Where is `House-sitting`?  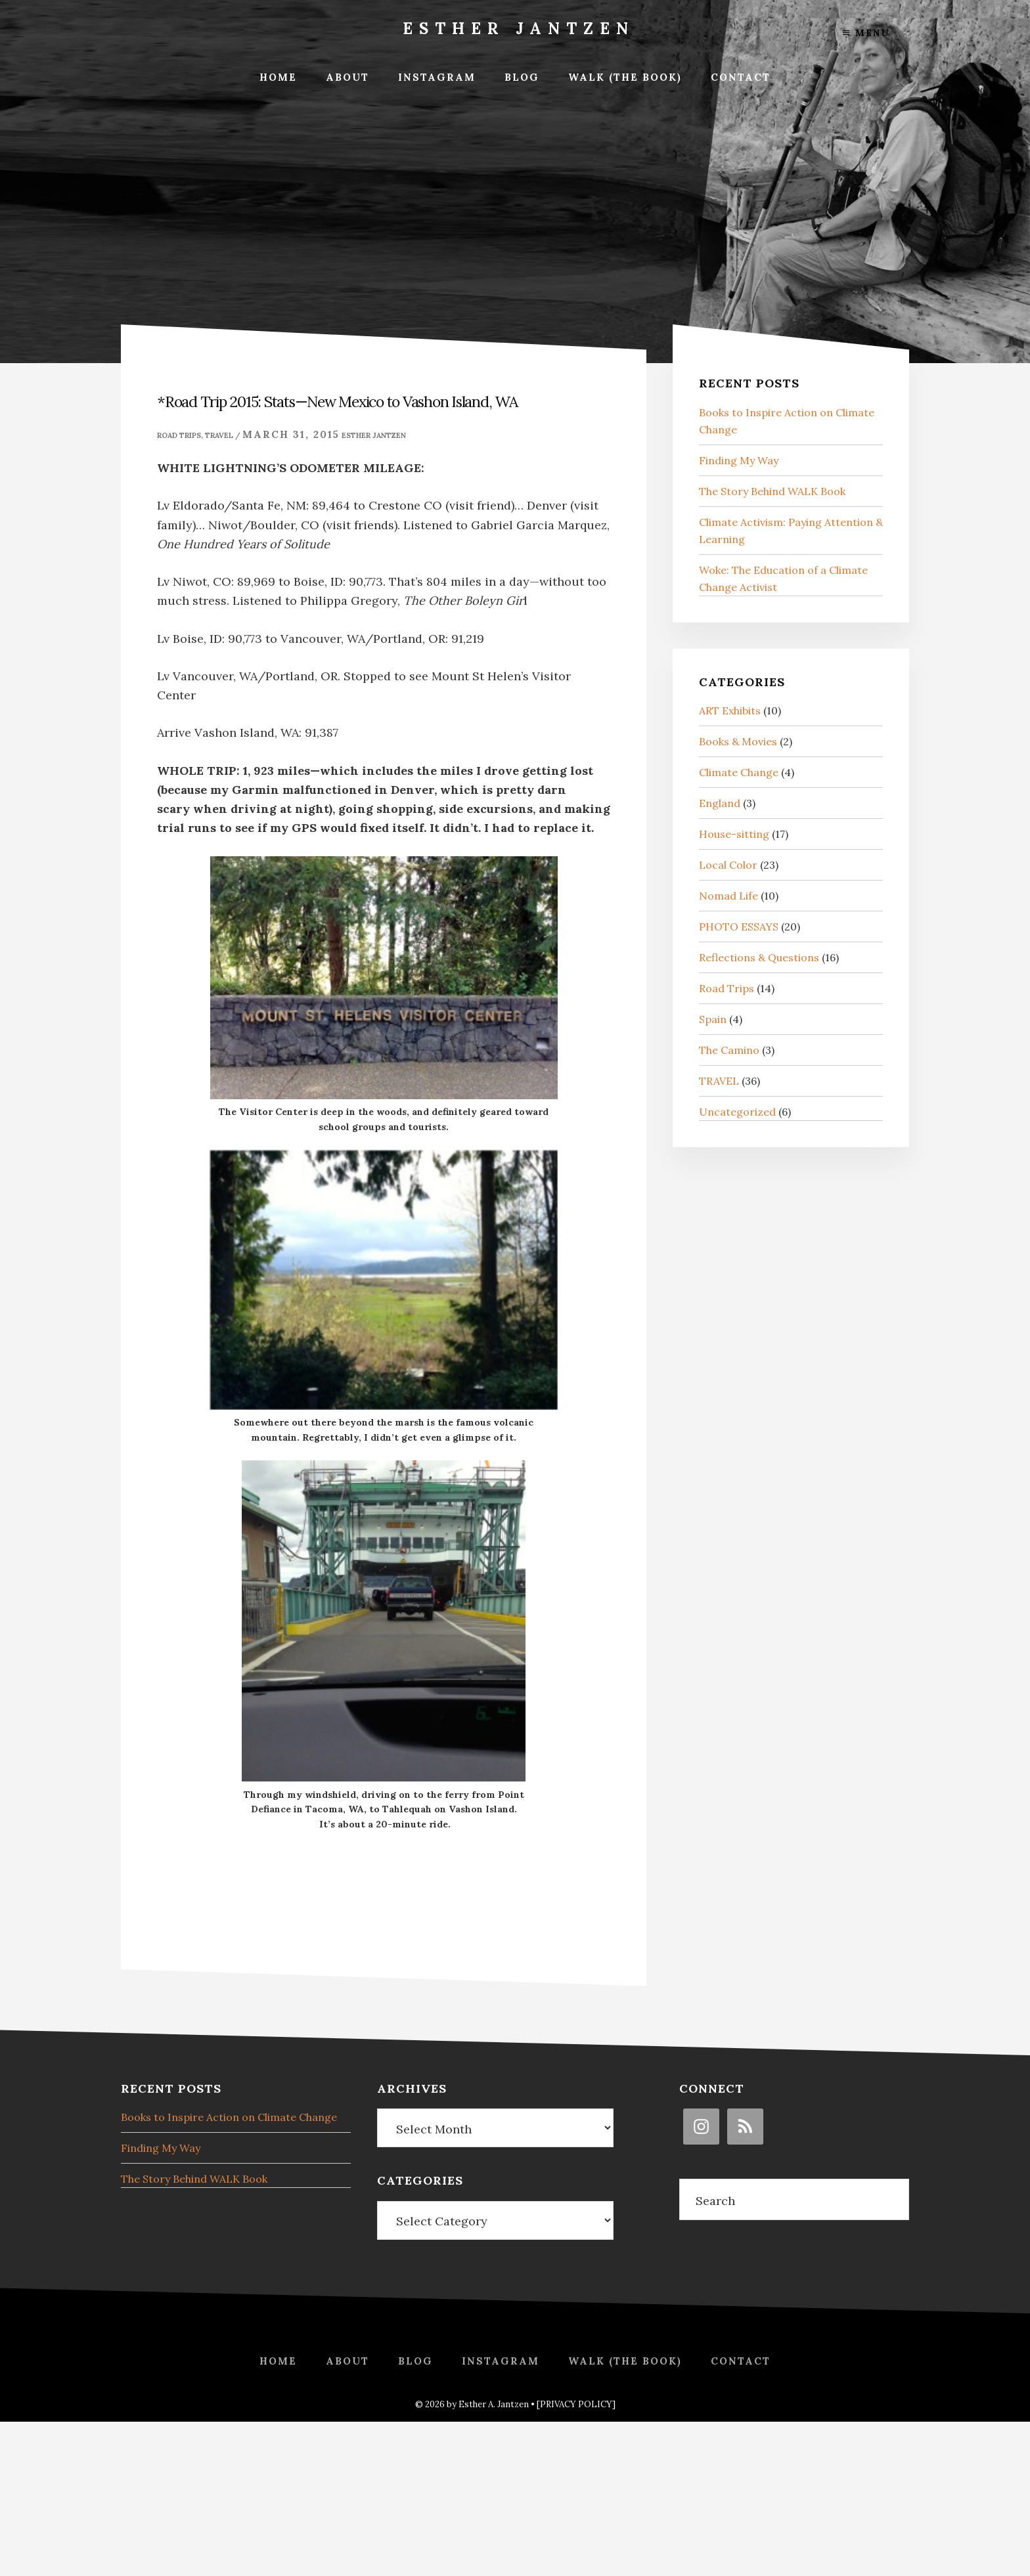 House-sitting is located at coordinates (734, 833).